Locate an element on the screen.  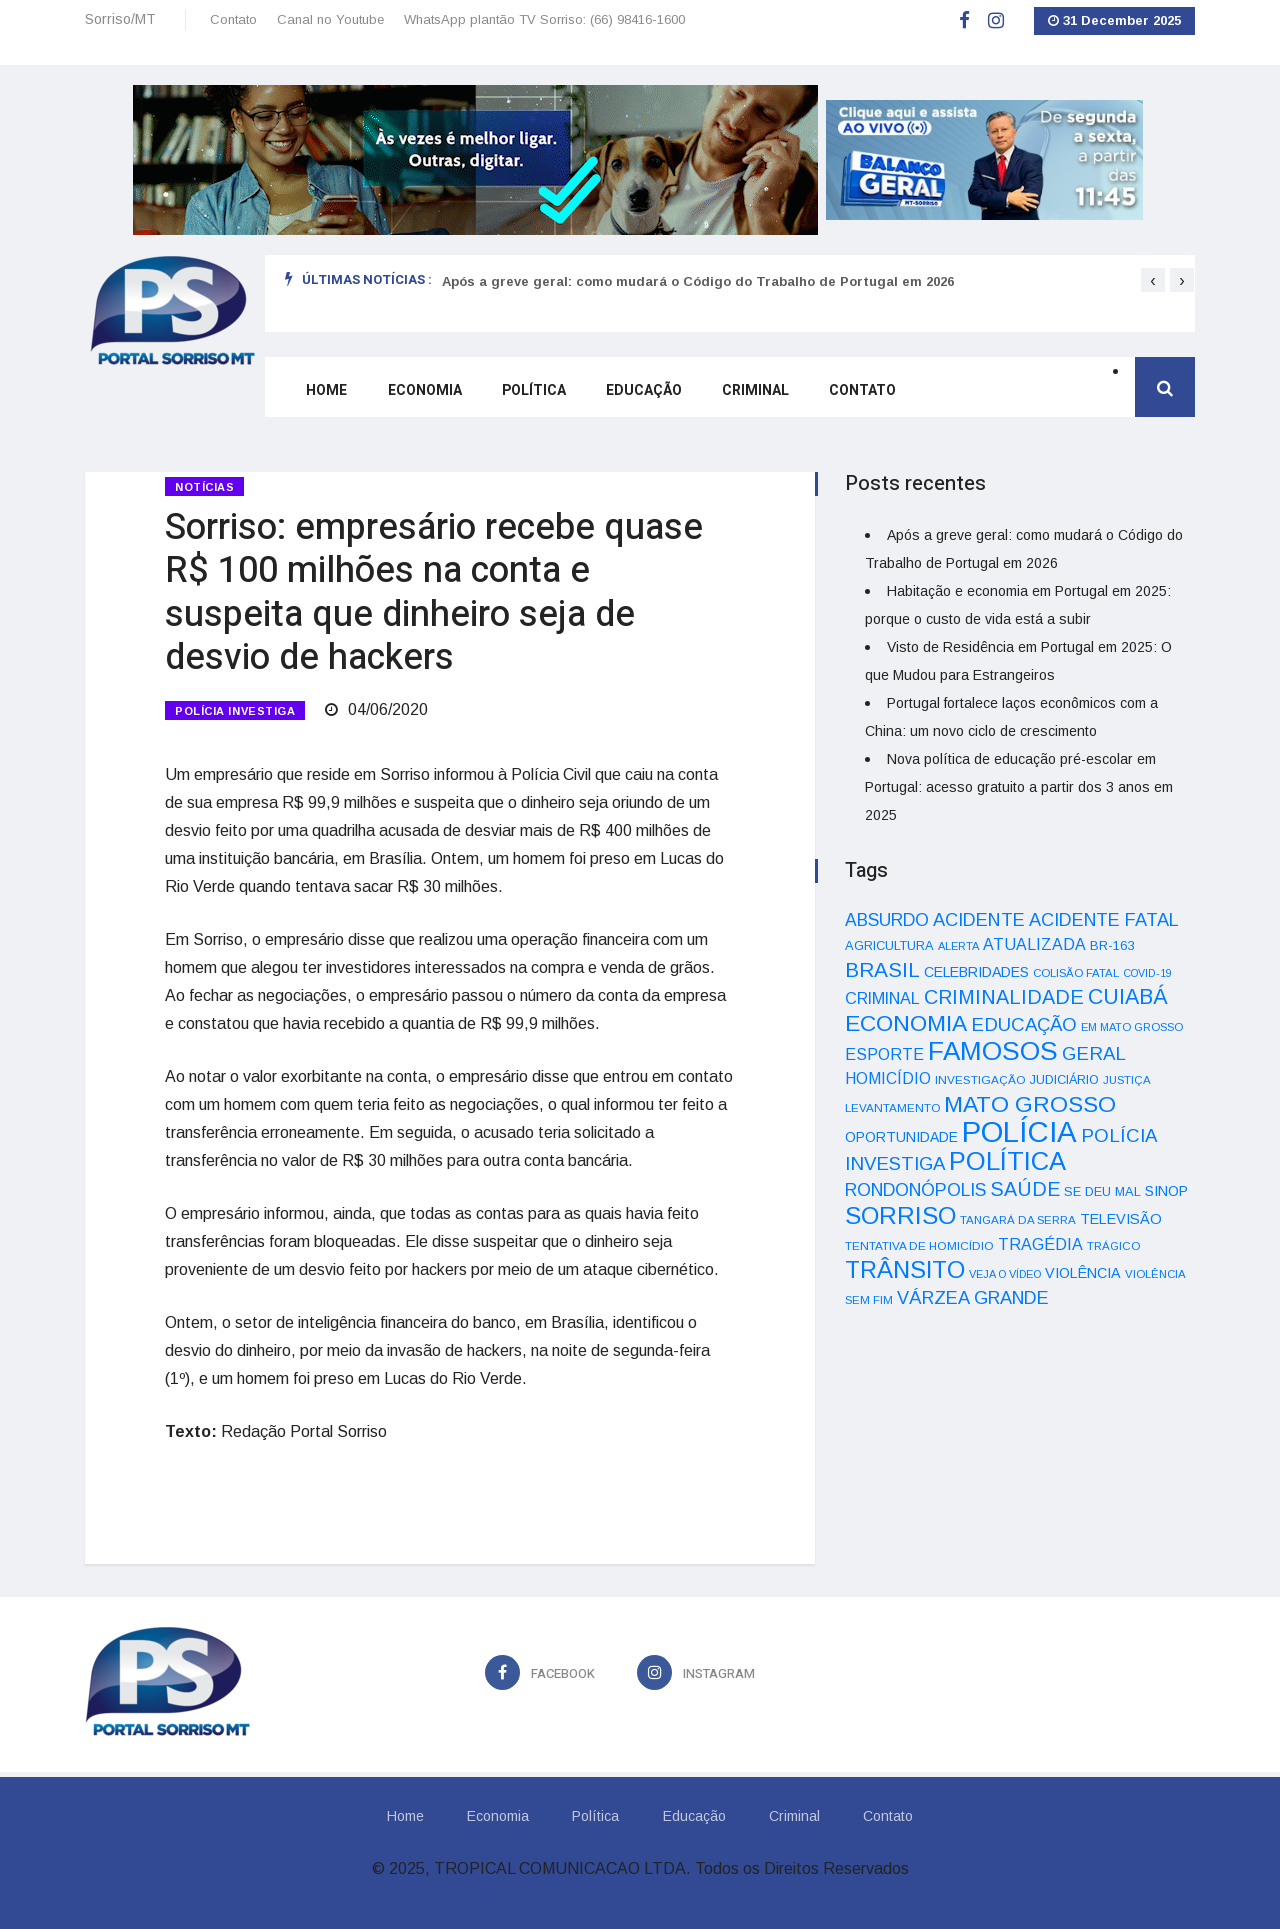
SE DEU MAL [SE DEU MAL (40 itens)] is located at coordinates (1102, 1191).